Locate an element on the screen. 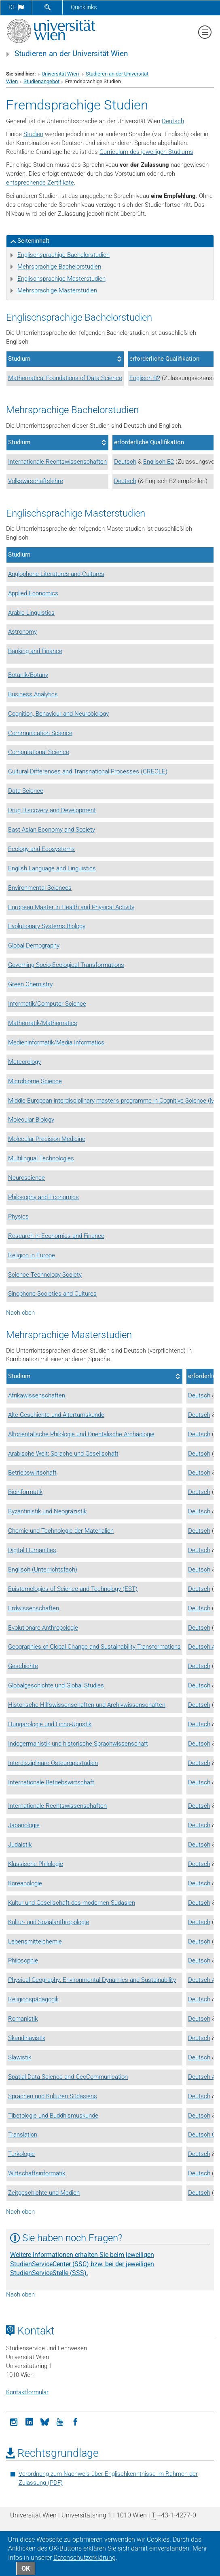 The height and width of the screenshot is (2576, 220). Wirtschaftsinformatik is located at coordinates (36, 2173).